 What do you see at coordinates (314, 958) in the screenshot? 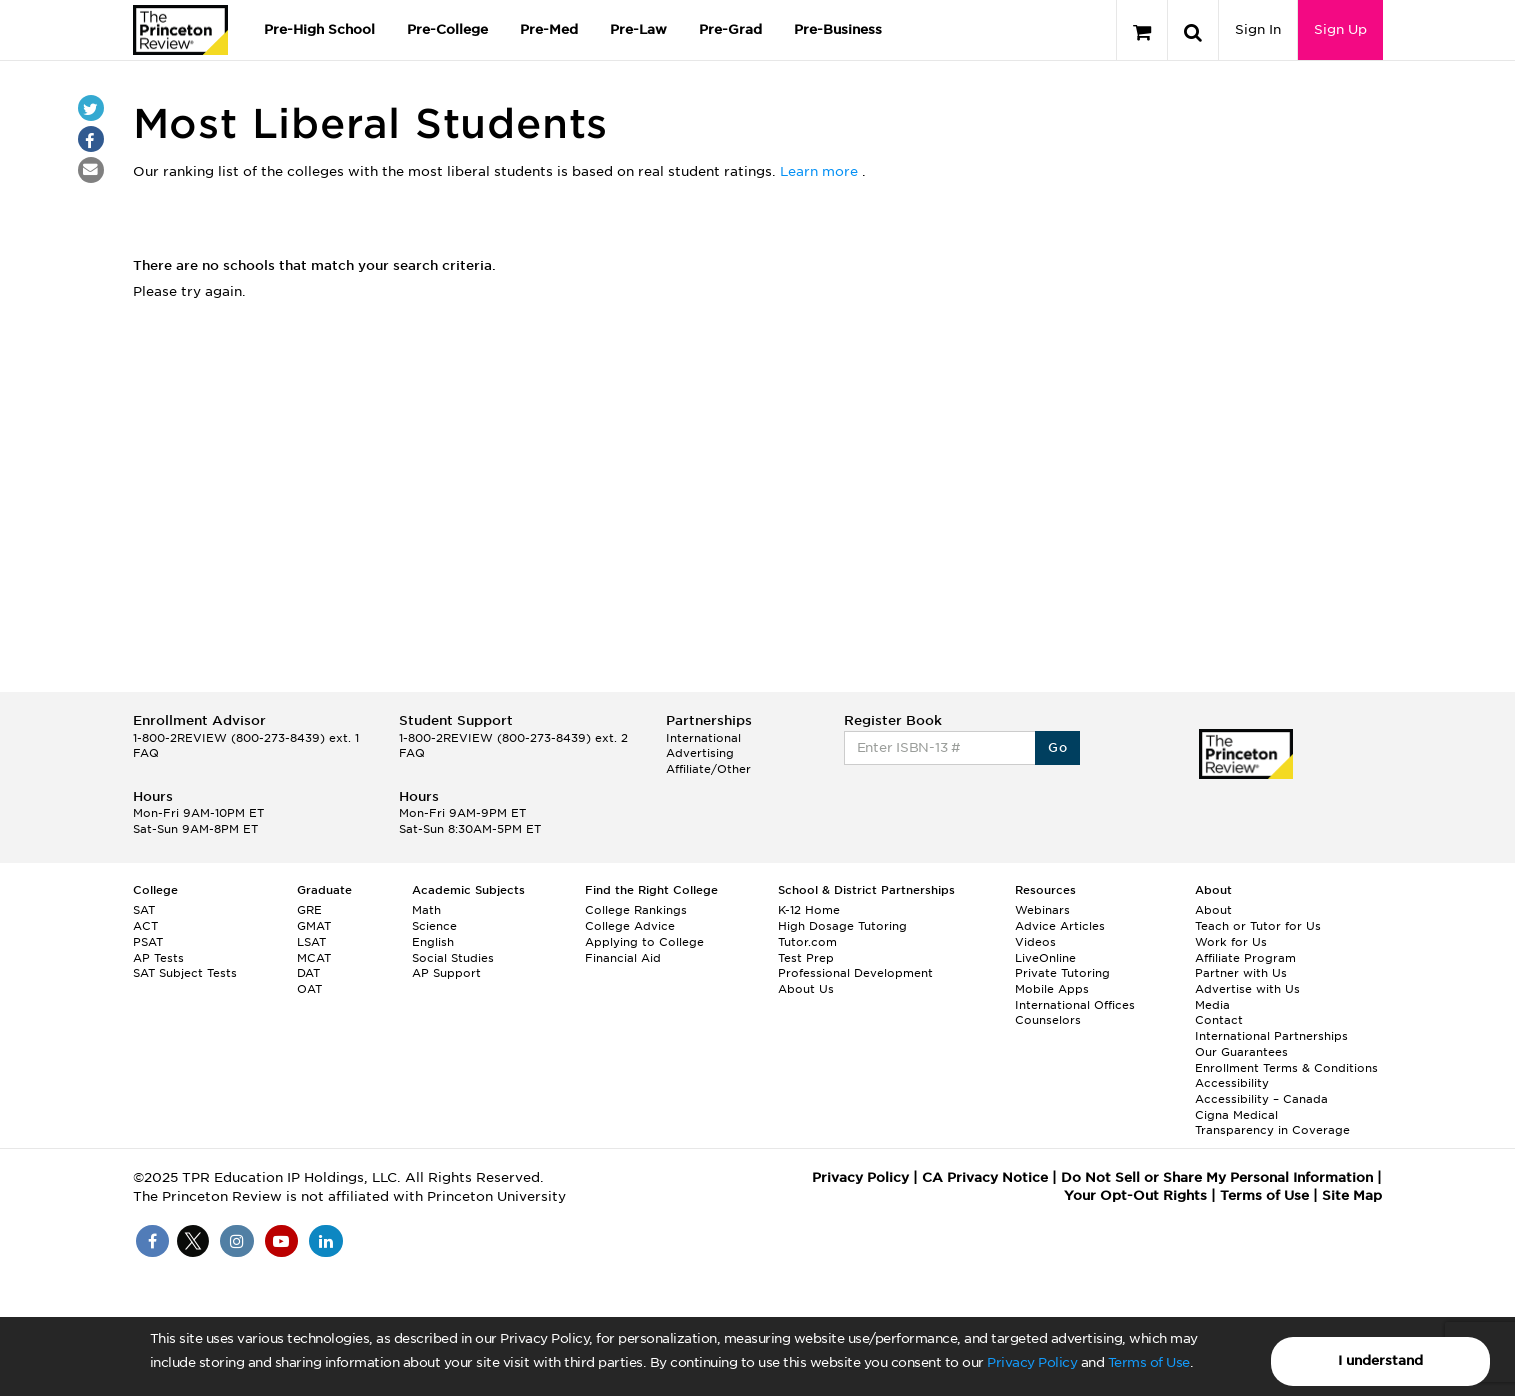
I see `MCAT` at bounding box center [314, 958].